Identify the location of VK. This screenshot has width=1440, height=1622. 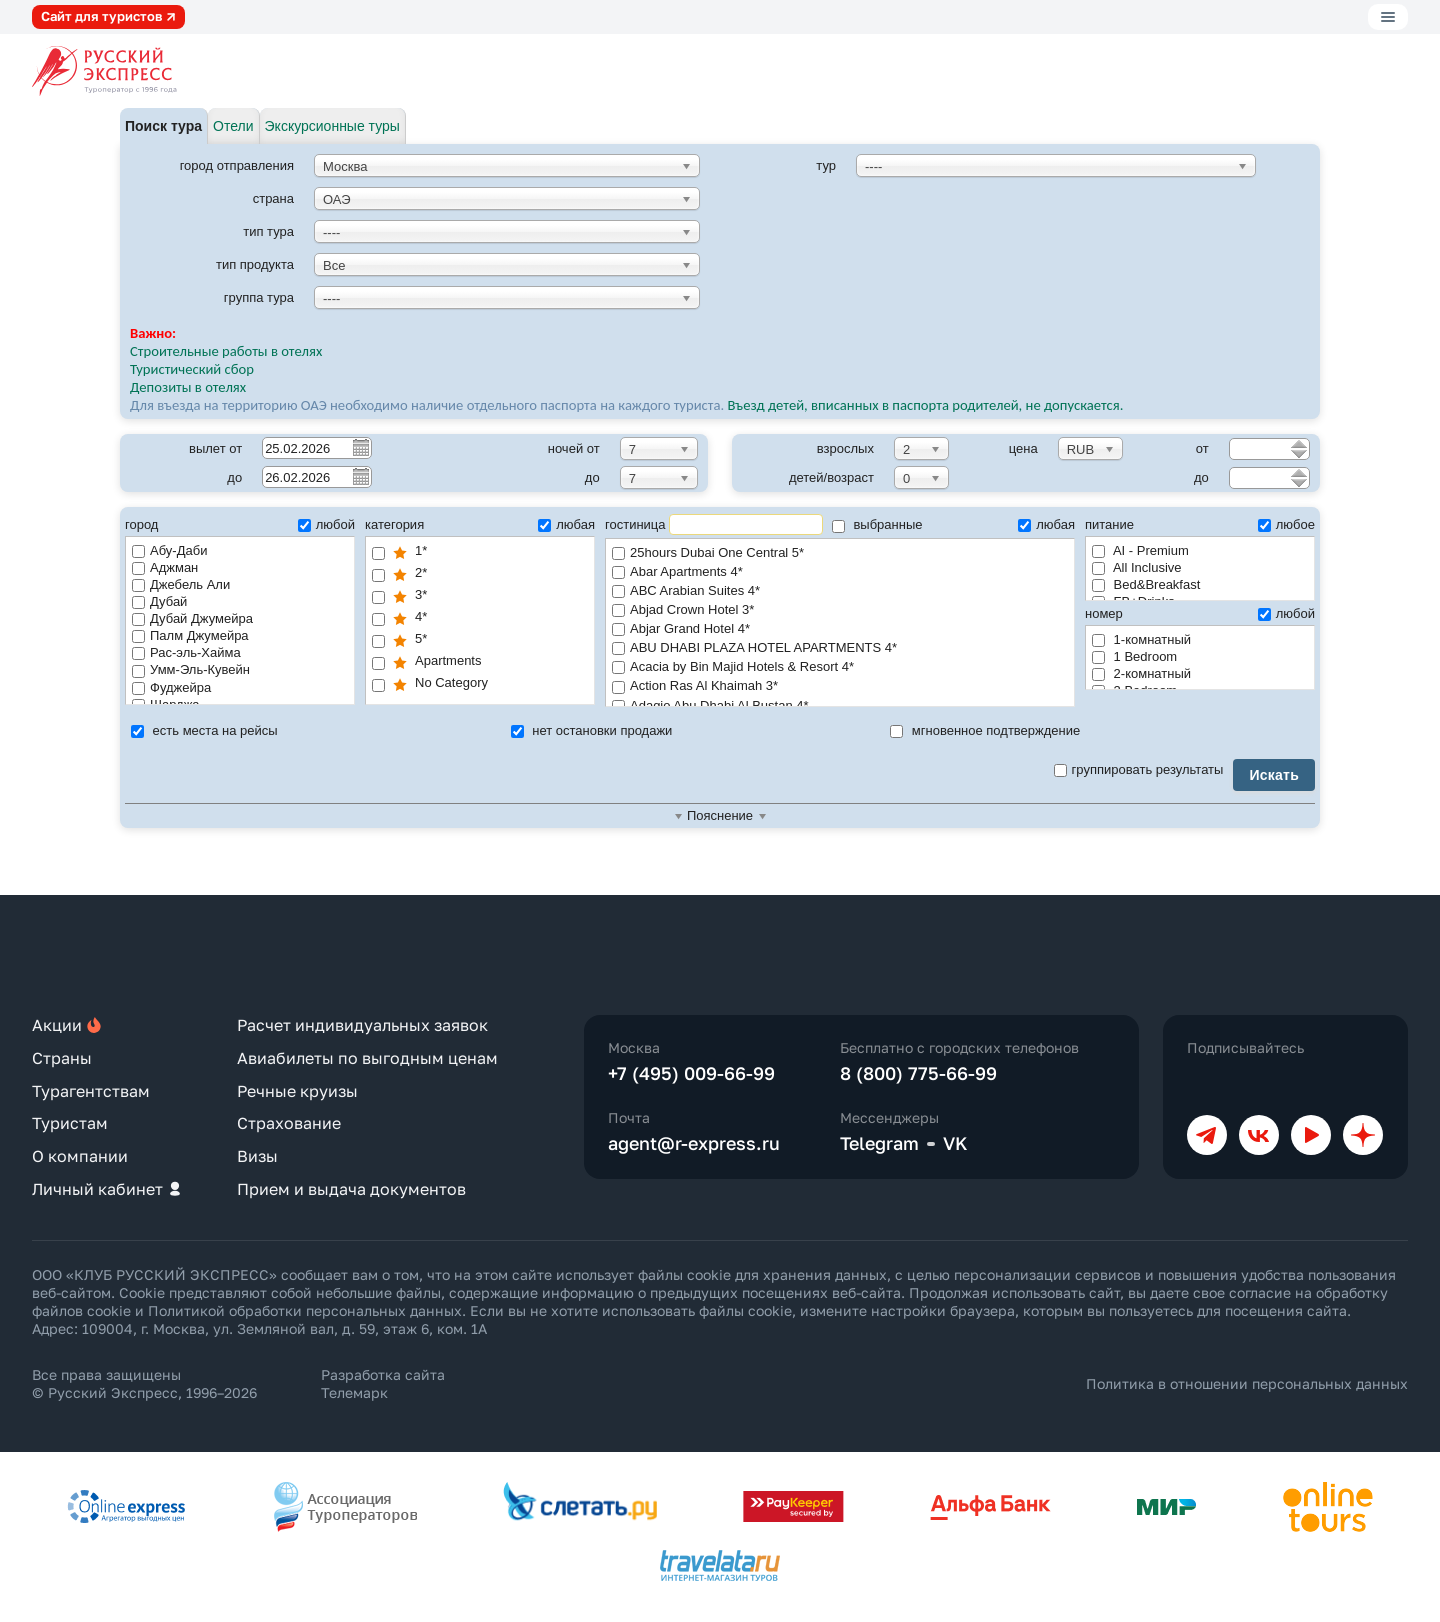
(955, 1143).